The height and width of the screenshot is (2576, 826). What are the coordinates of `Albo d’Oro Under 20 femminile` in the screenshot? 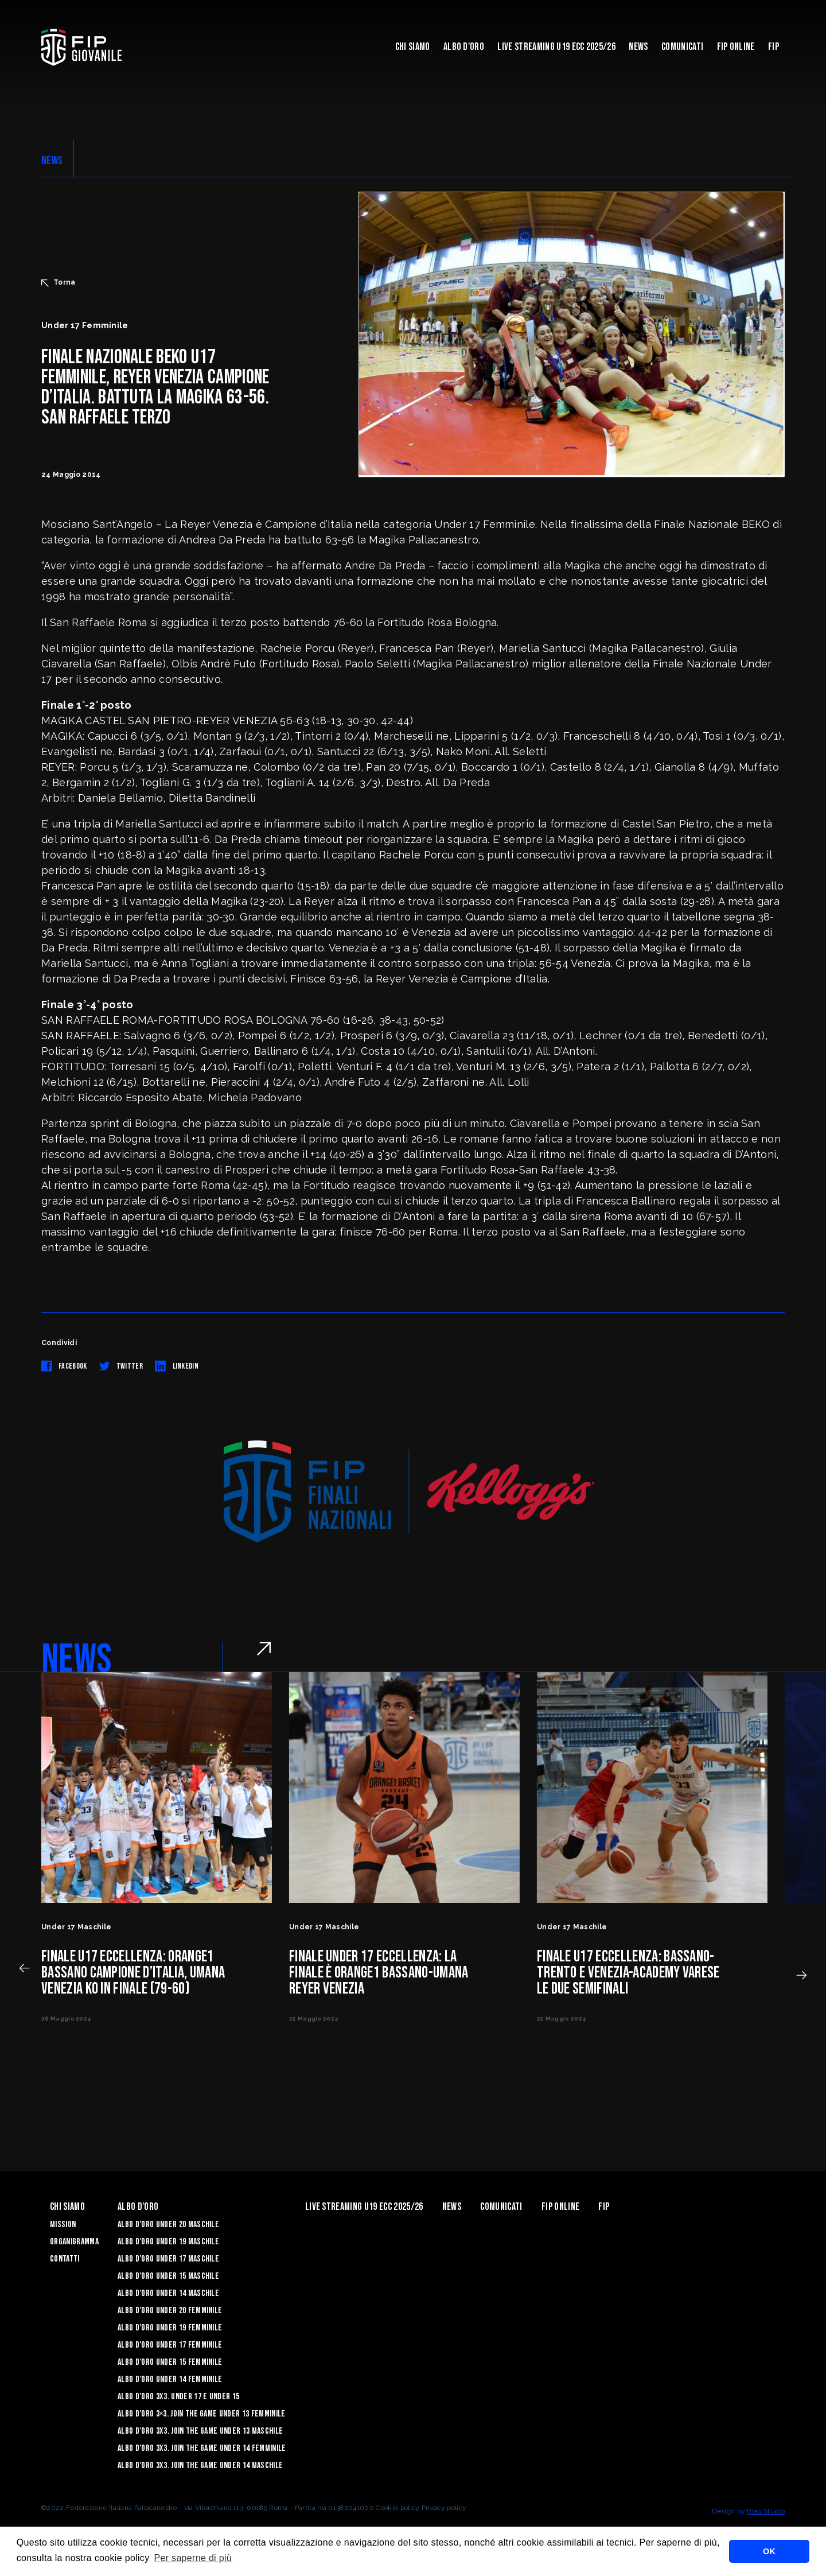 It's located at (170, 2310).